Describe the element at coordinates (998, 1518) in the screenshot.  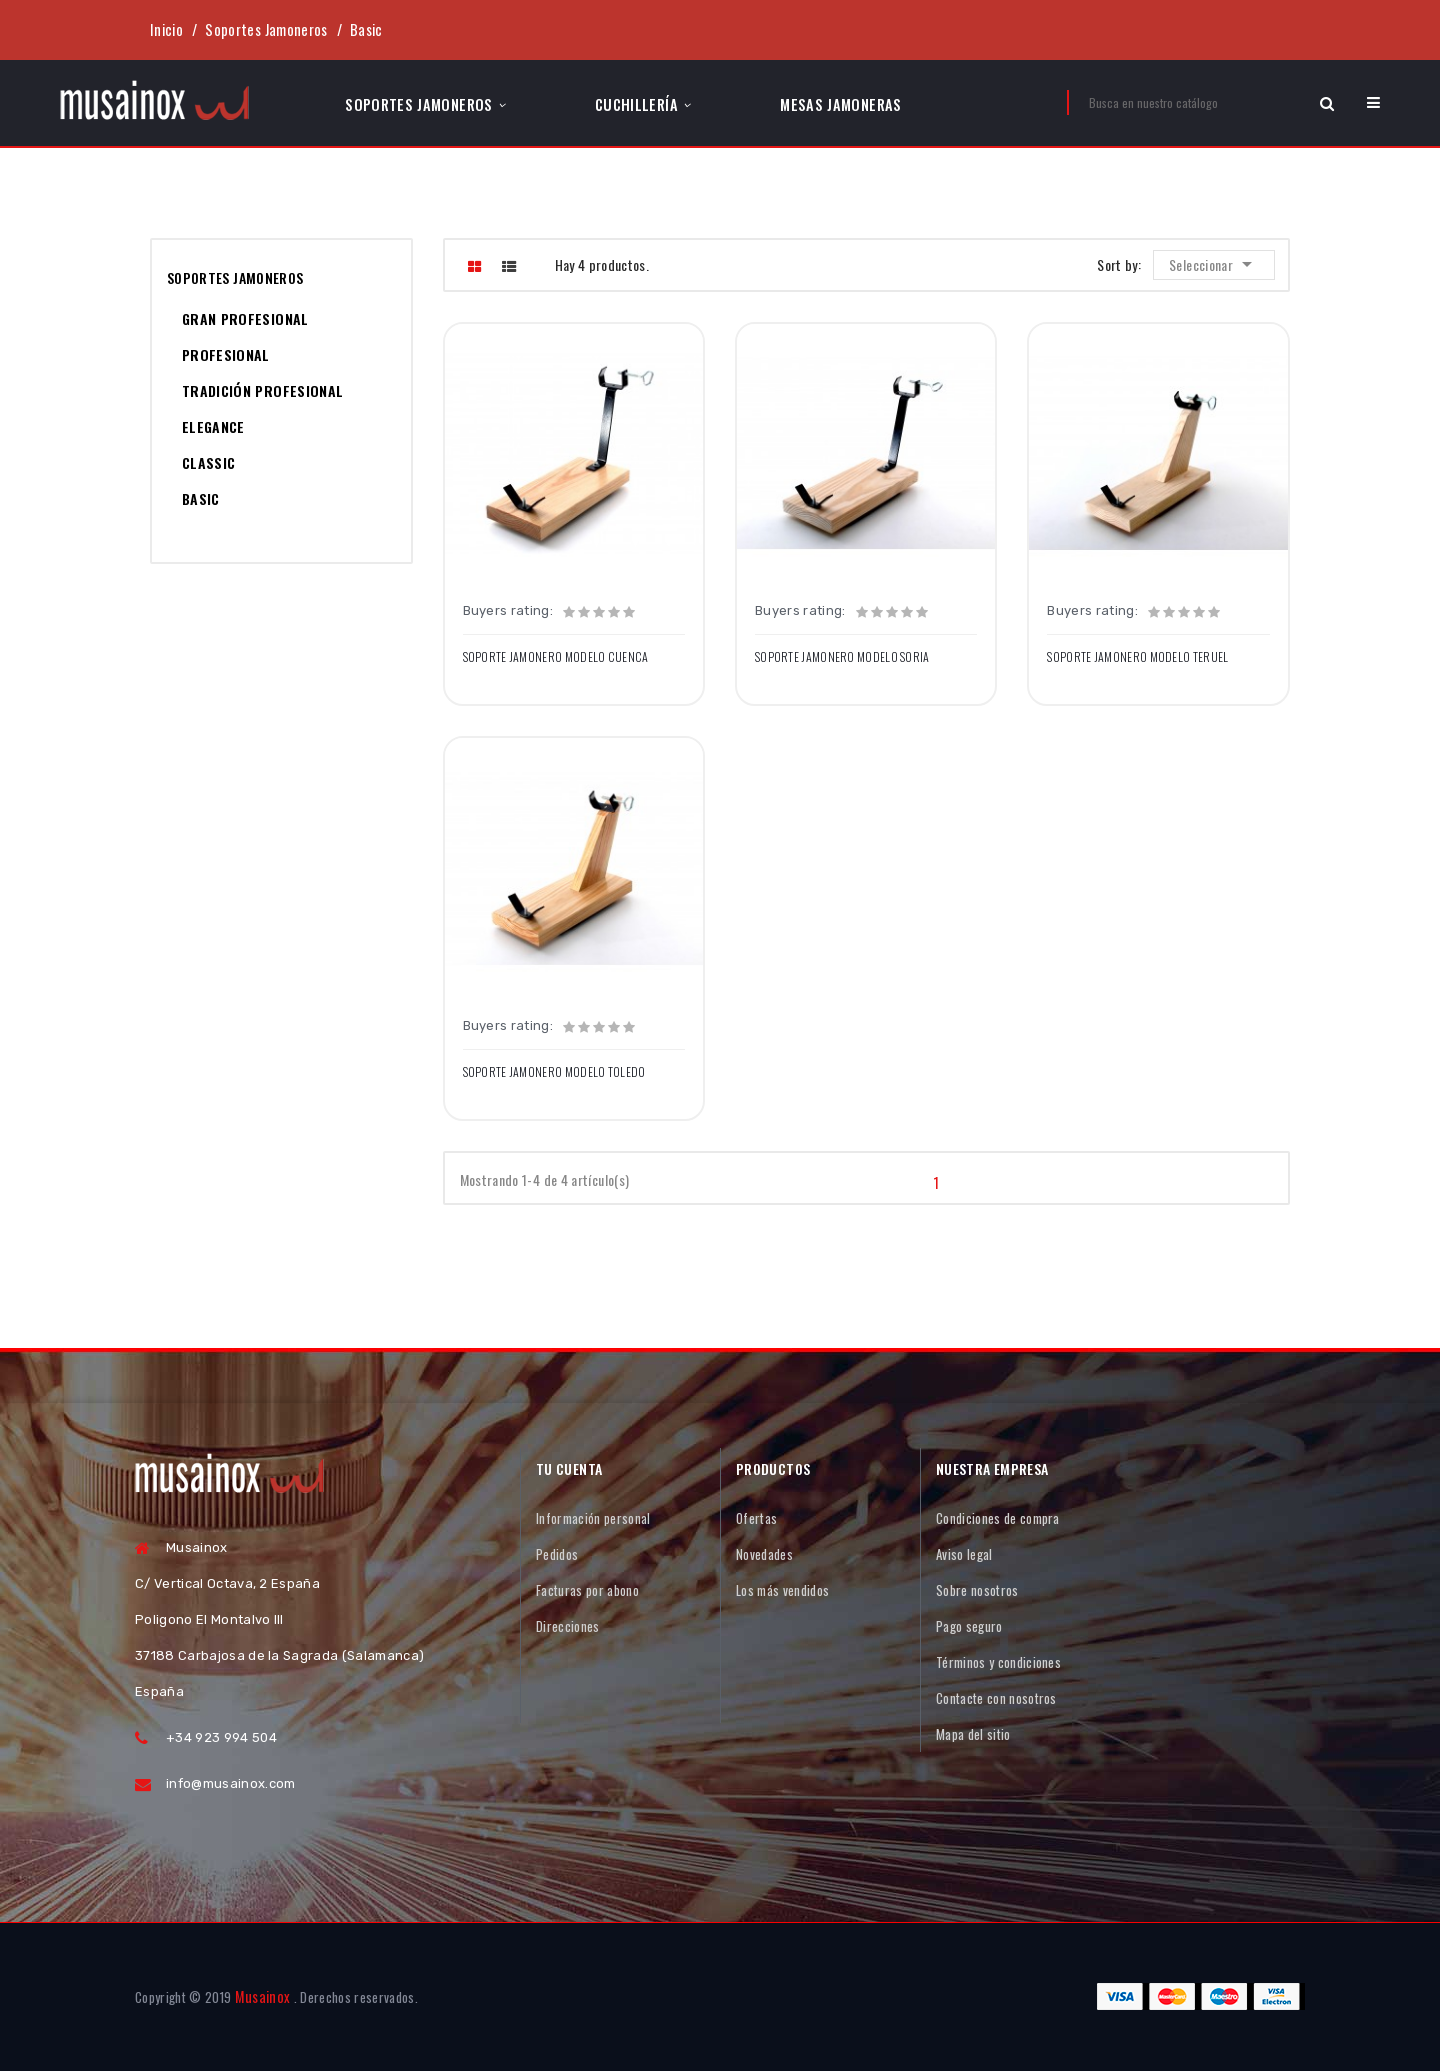
I see `Condiciones de compra` at that location.